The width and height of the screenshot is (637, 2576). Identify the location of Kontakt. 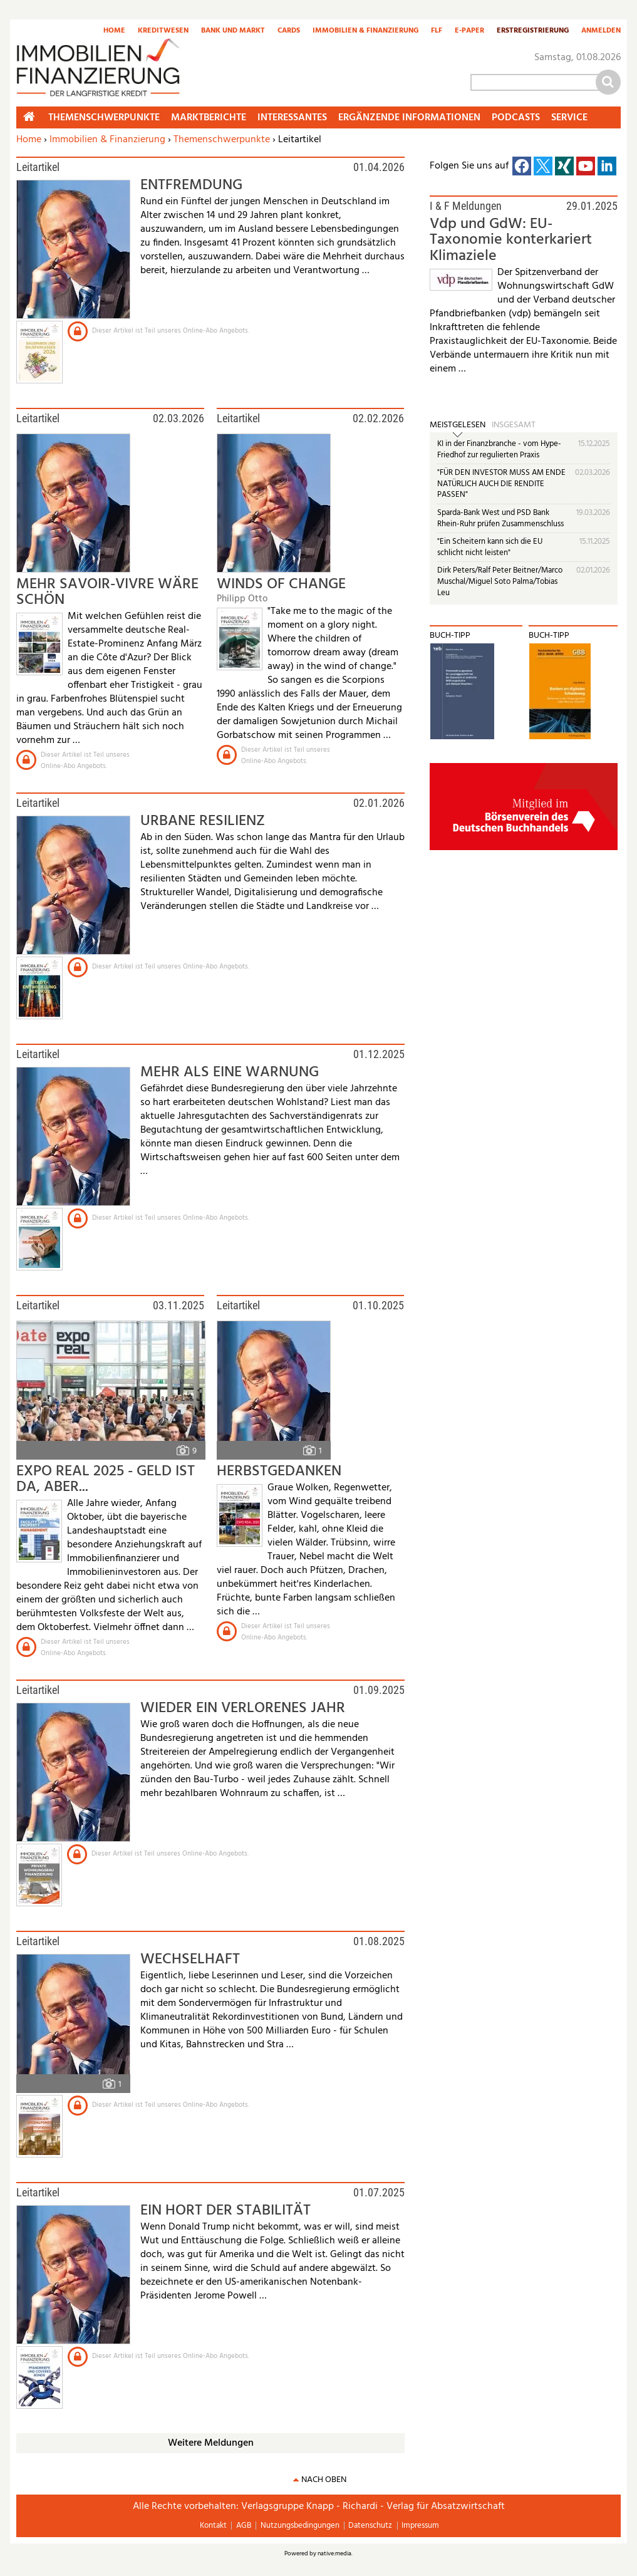
(213, 2525).